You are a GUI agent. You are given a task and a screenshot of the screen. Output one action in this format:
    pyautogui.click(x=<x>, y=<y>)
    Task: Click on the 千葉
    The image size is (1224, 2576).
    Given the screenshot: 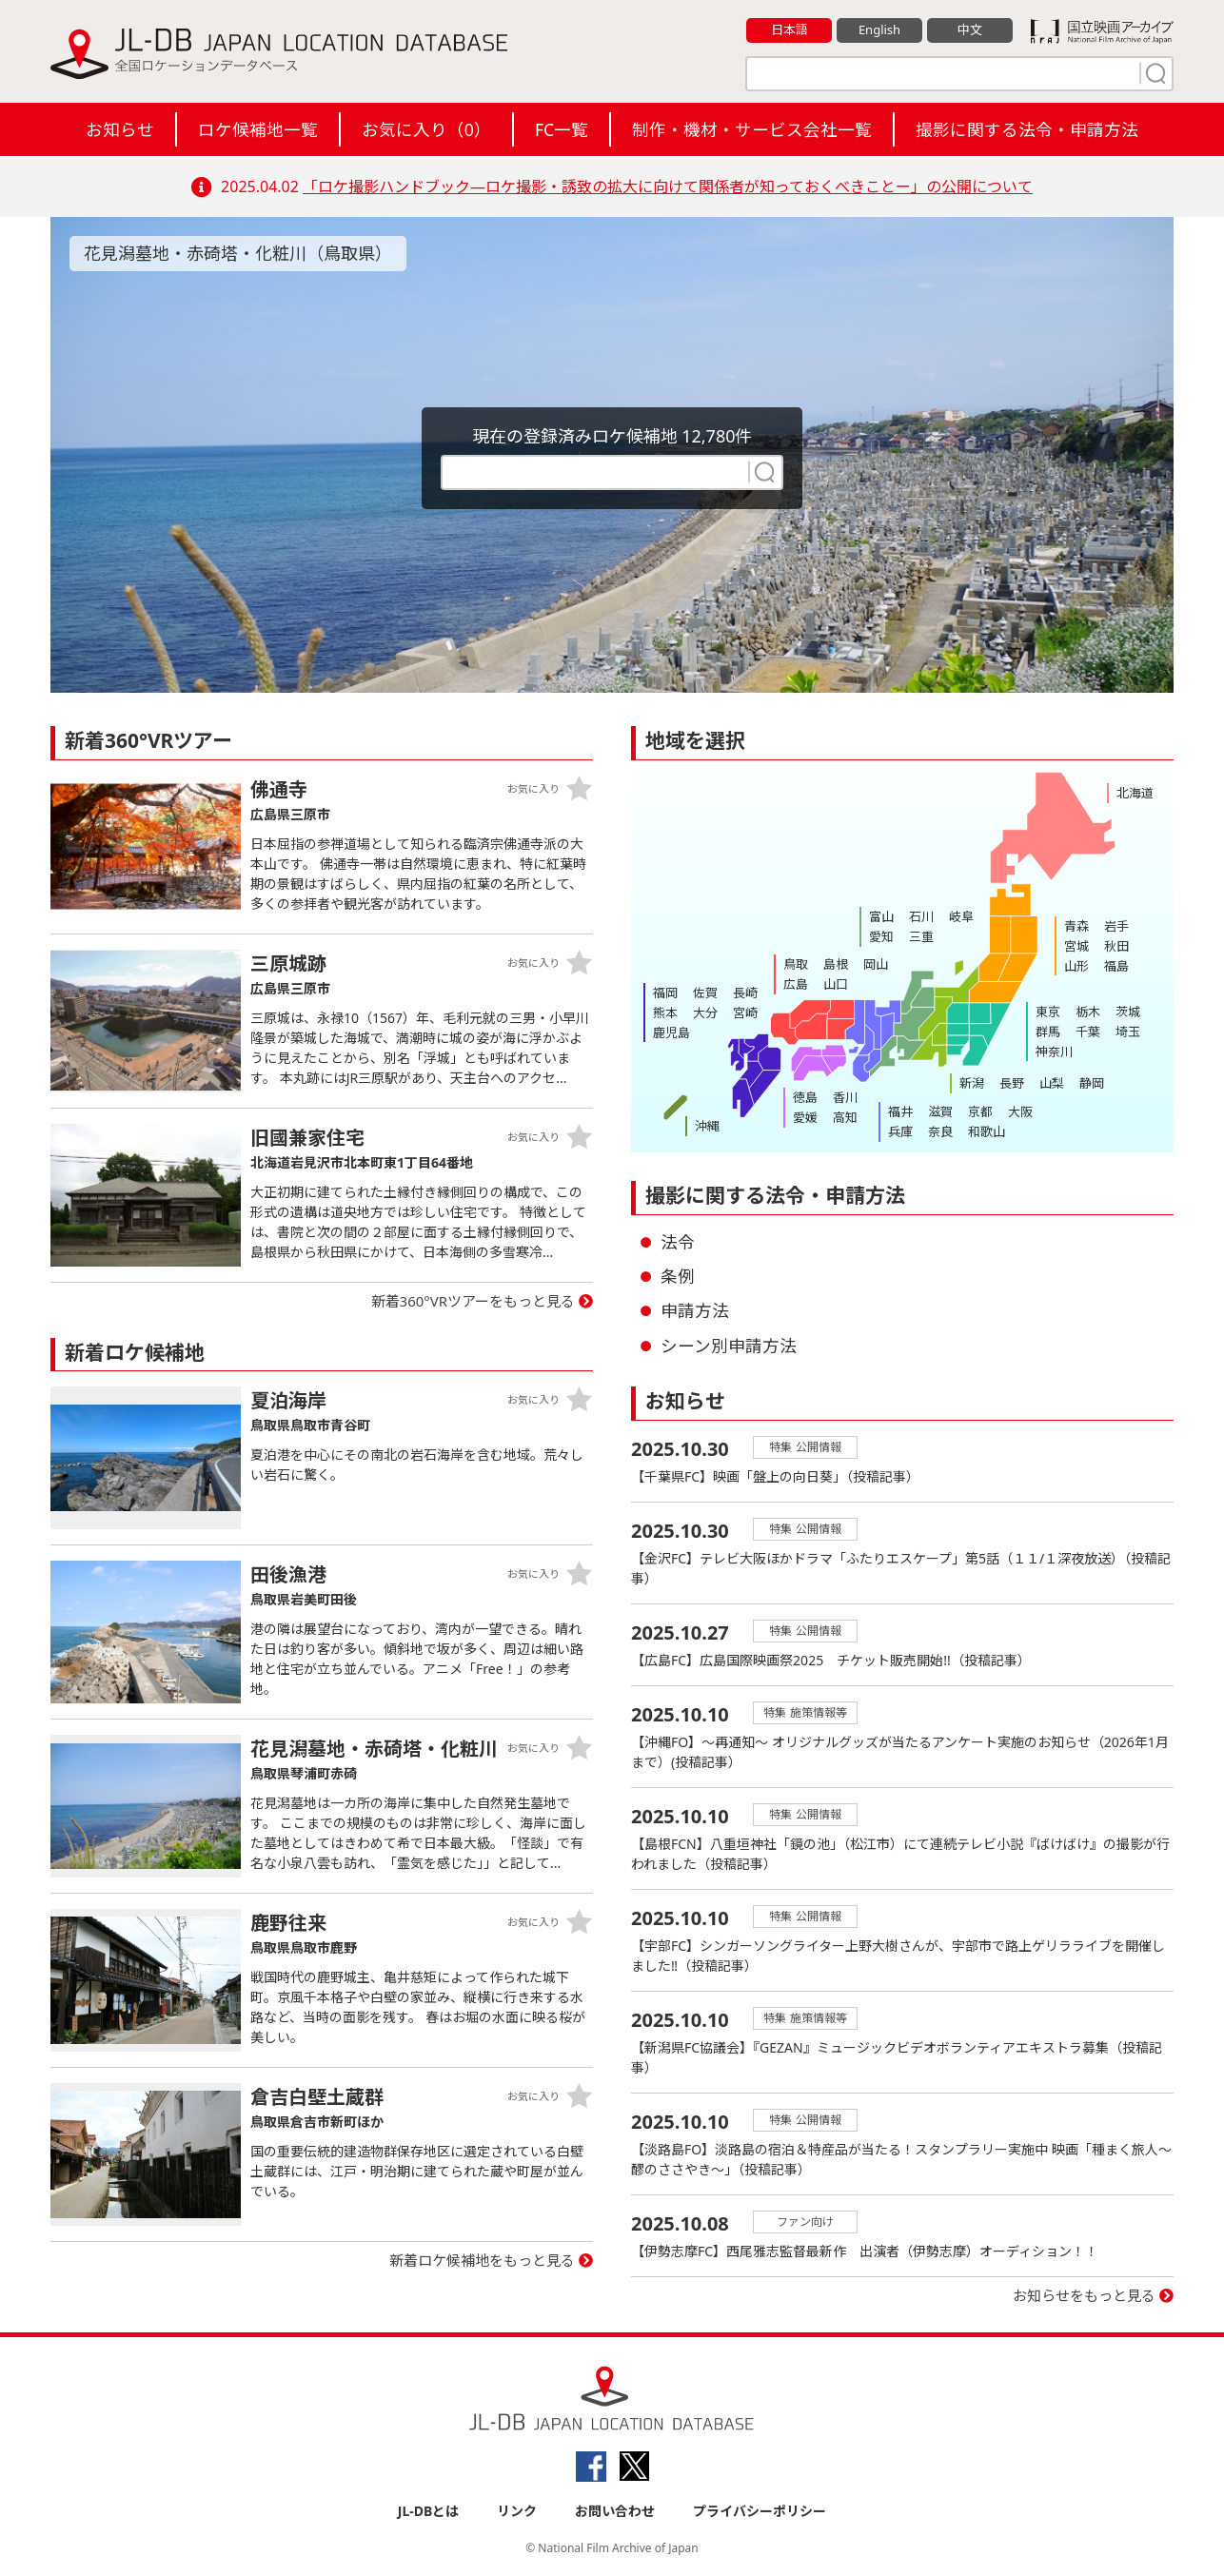 What is the action you would take?
    pyautogui.click(x=1088, y=1031)
    